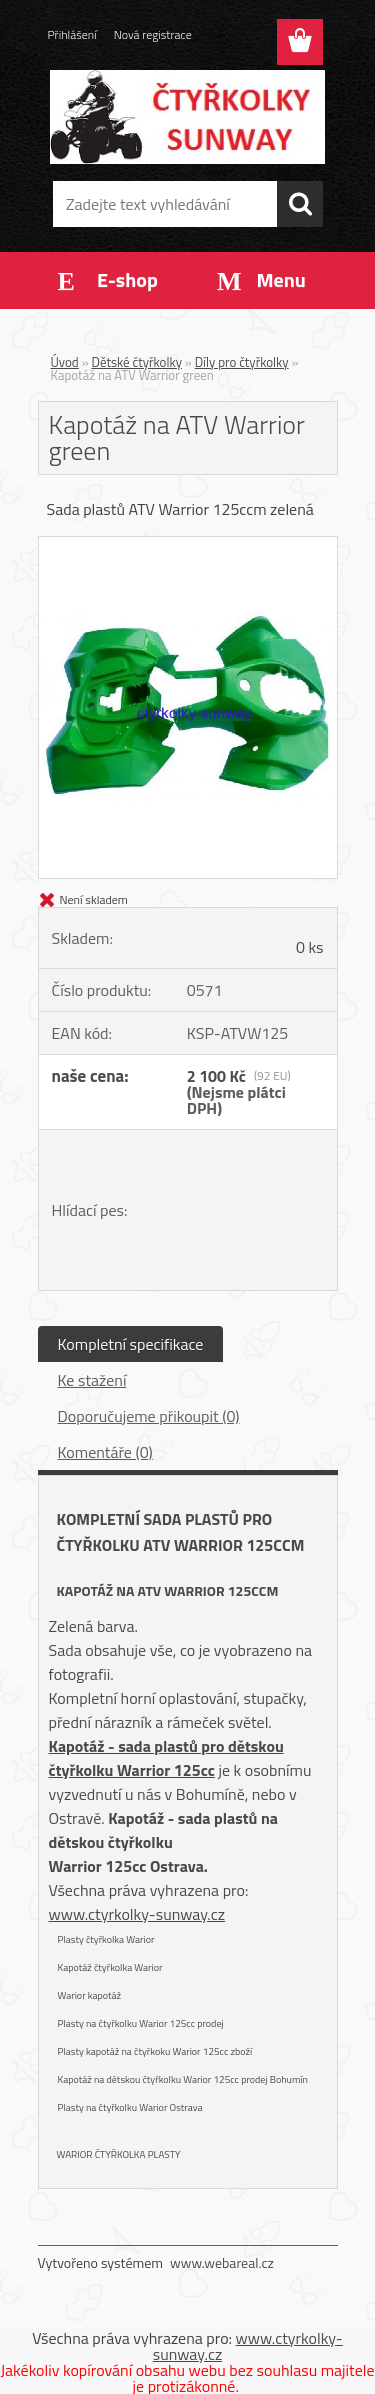 Image resolution: width=375 pixels, height=2394 pixels. Describe the element at coordinates (92, 1380) in the screenshot. I see `Ke stažení` at that location.